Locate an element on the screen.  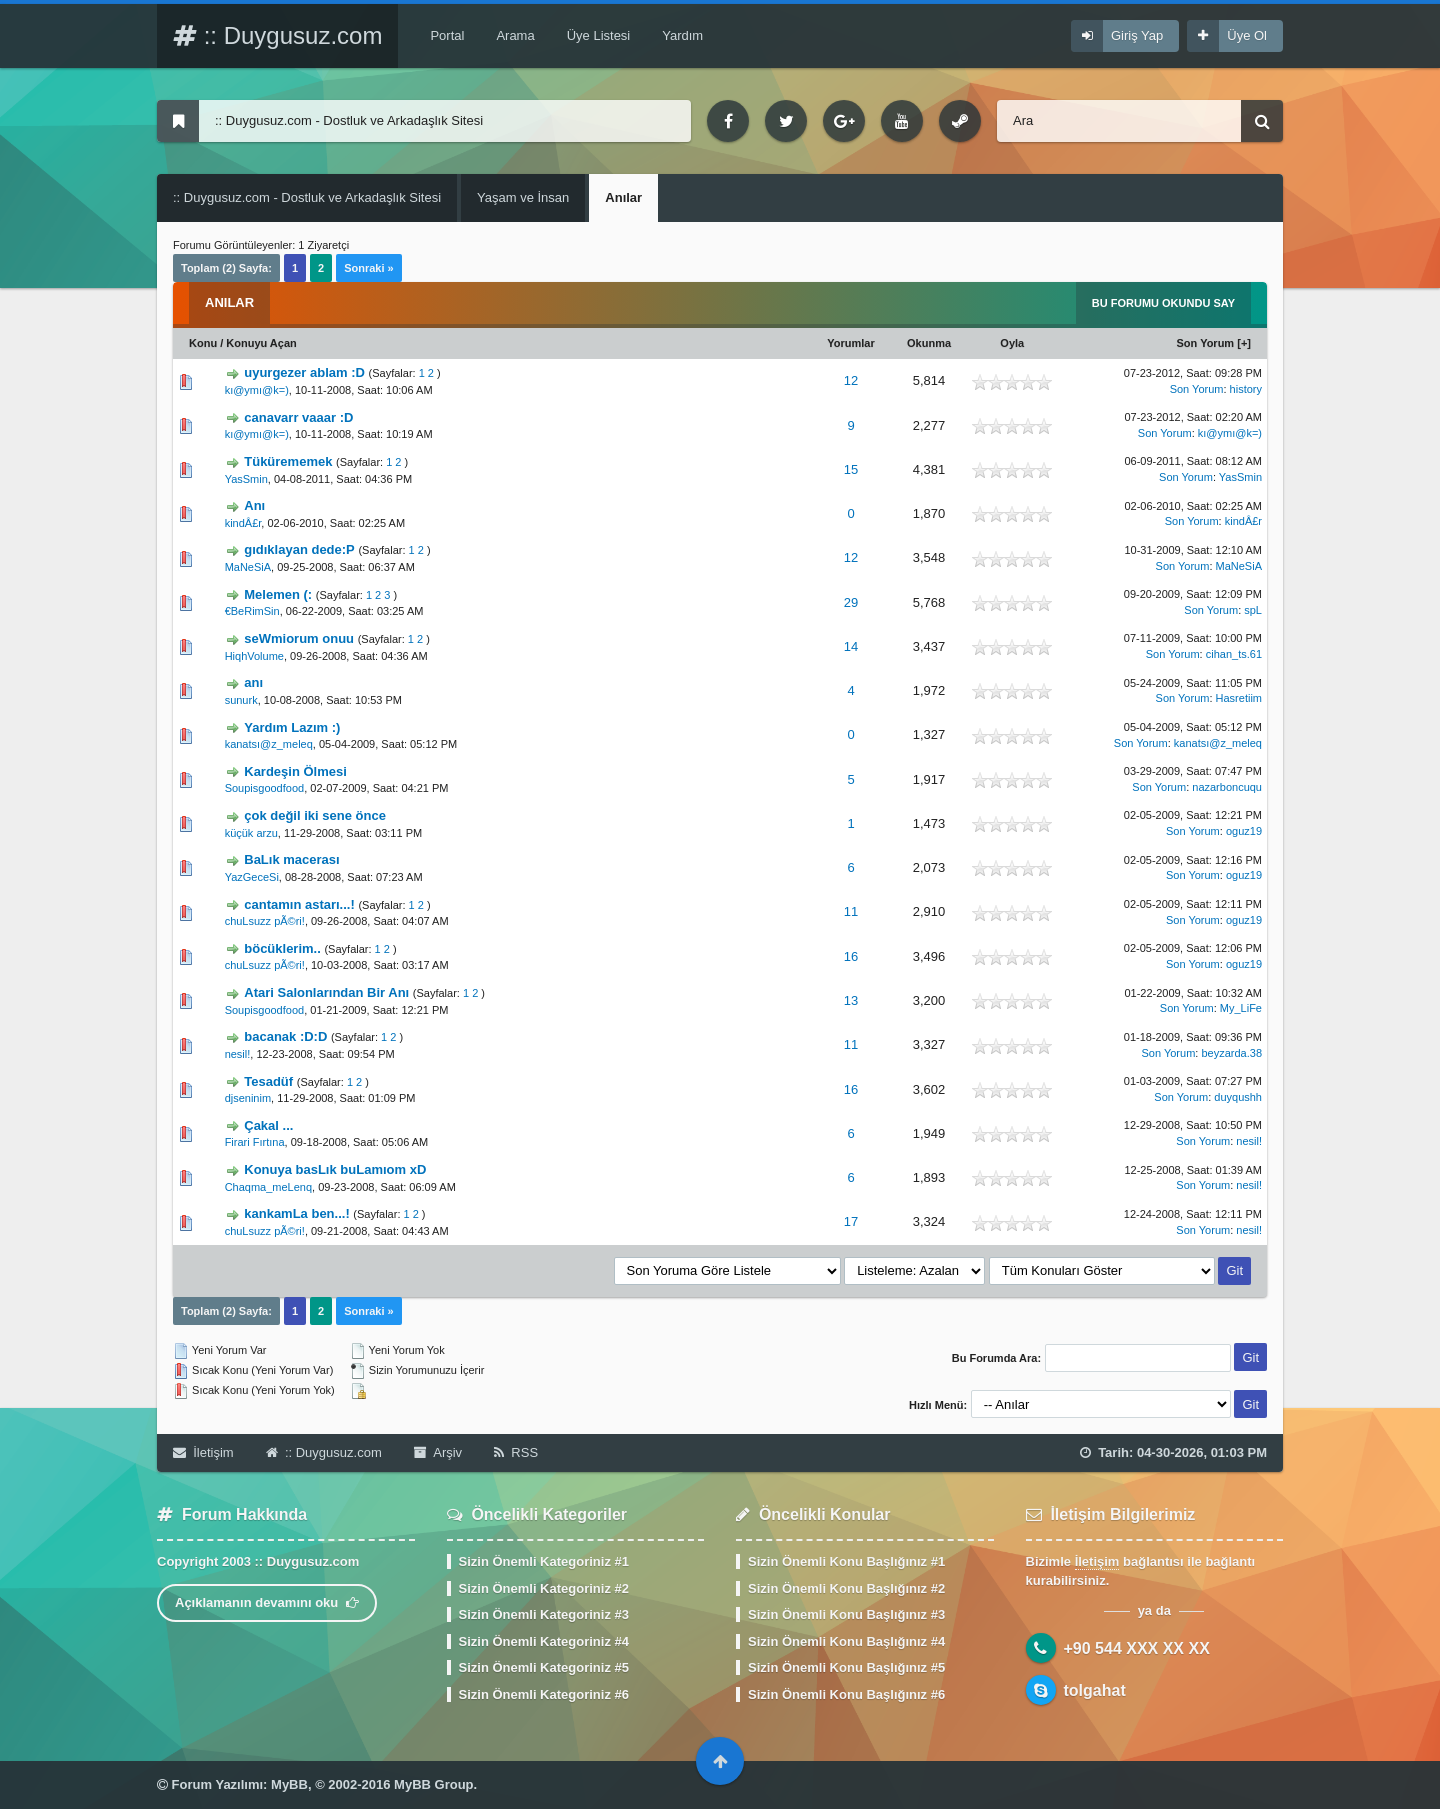
cantamın astarı...! is located at coordinates (299, 904).